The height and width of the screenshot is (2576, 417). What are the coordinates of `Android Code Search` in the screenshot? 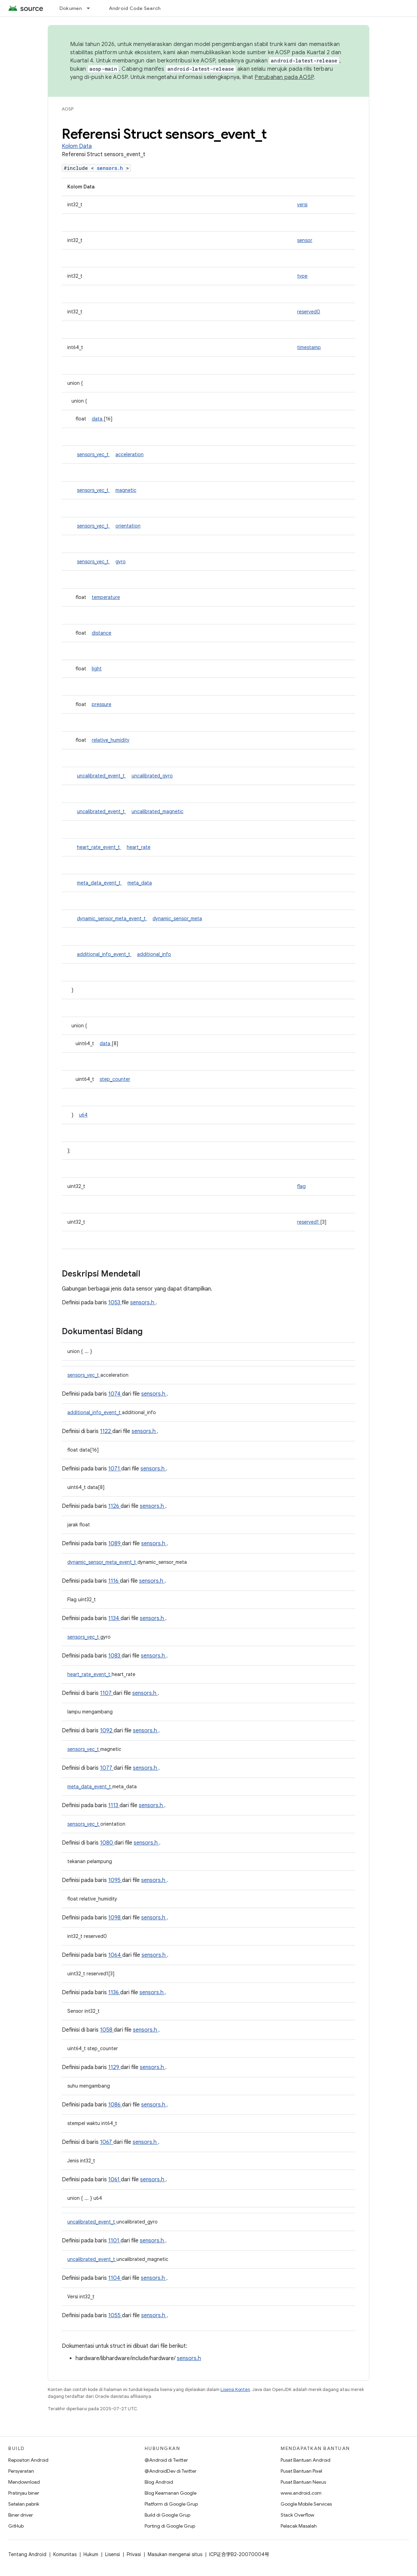 It's located at (135, 8).